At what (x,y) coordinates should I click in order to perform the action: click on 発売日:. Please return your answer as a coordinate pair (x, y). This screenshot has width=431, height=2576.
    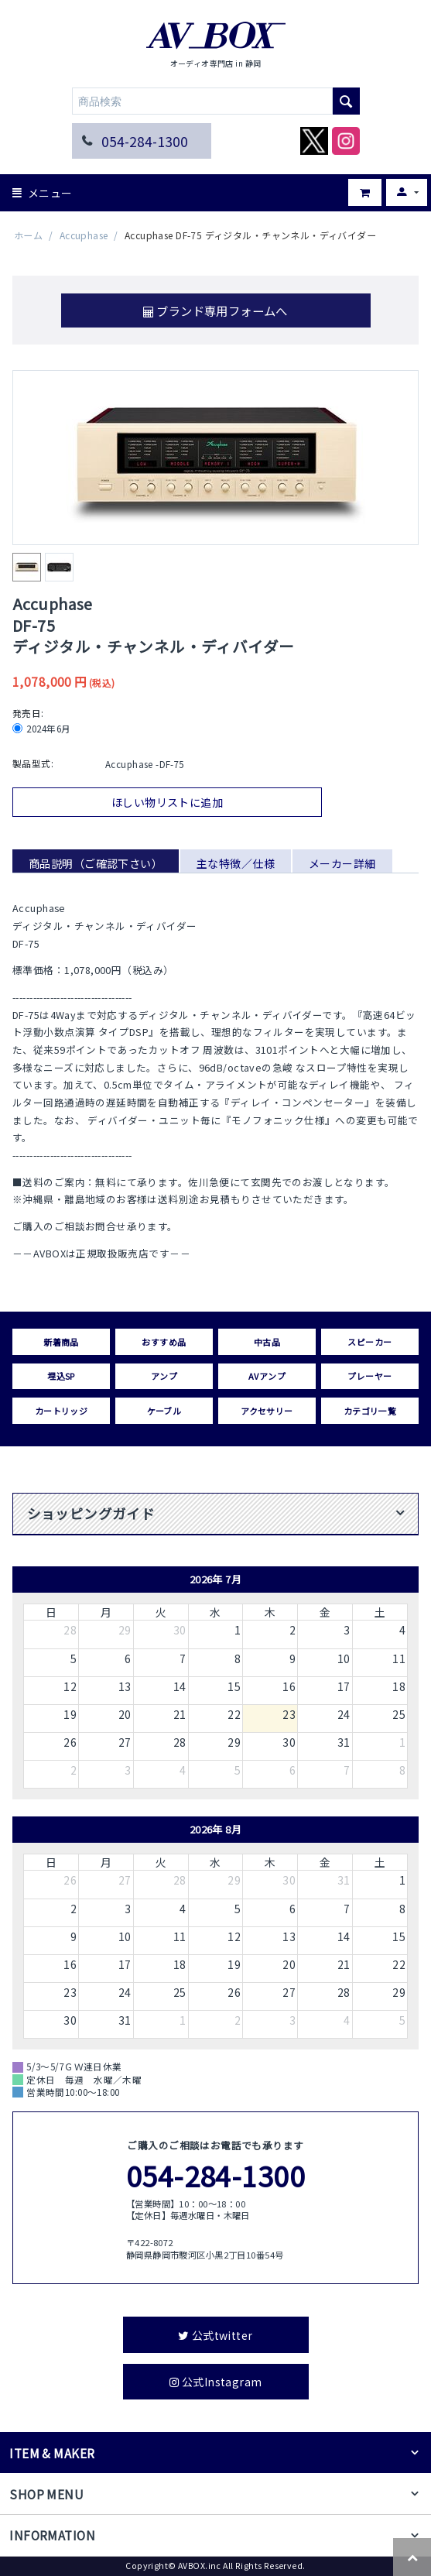
    Looking at the image, I should click on (28, 713).